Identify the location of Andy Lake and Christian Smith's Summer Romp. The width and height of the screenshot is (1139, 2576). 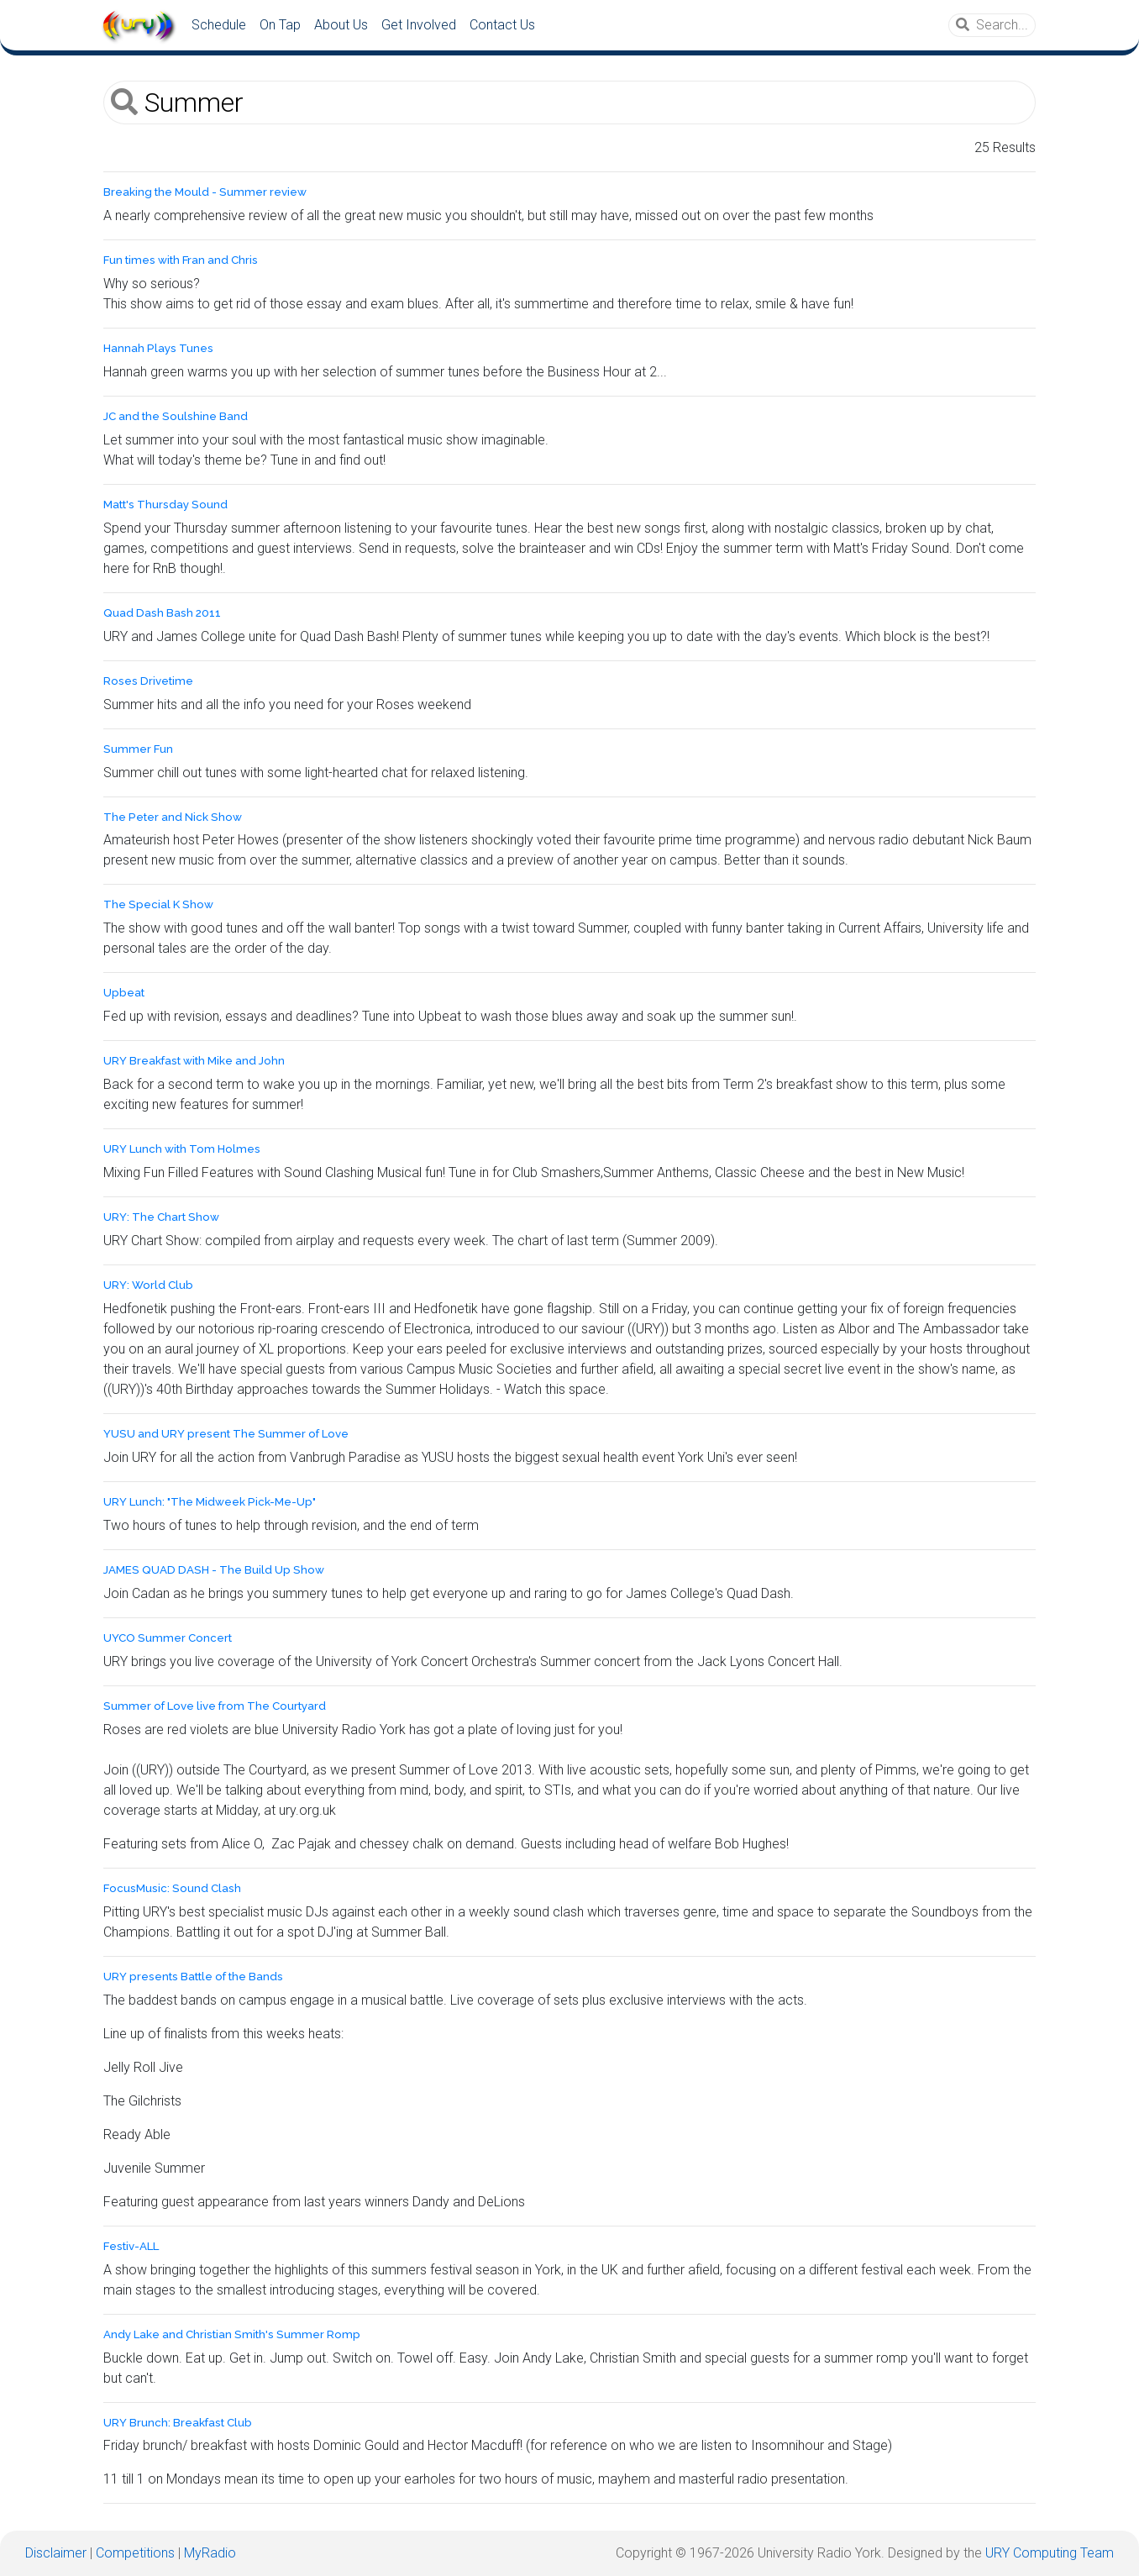
(231, 2334).